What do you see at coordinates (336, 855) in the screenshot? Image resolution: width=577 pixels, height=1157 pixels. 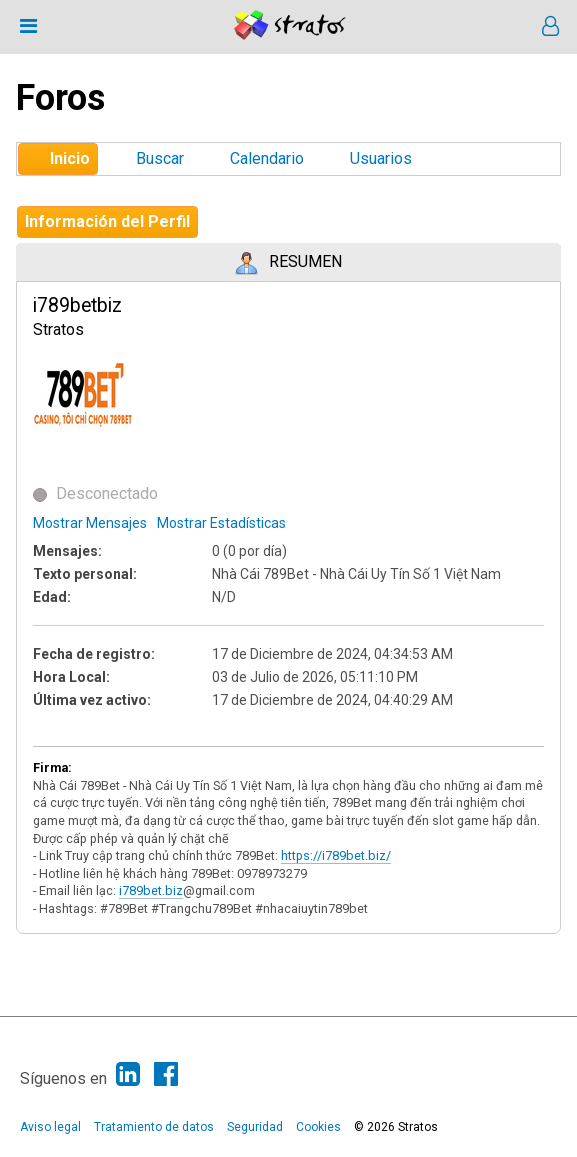 I see `https://i789bet.biz/` at bounding box center [336, 855].